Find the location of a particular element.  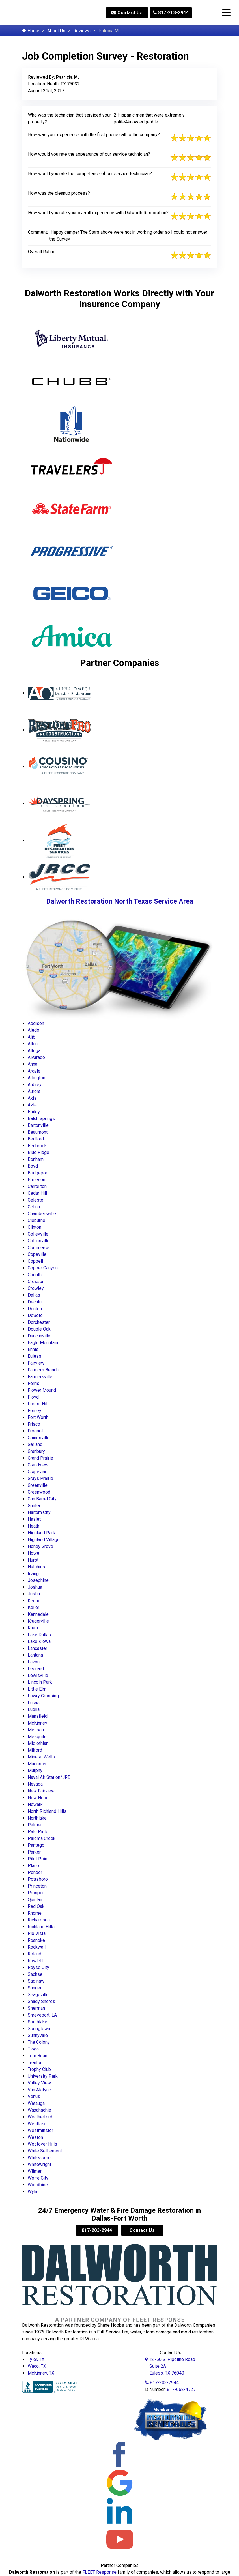

Muenster is located at coordinates (37, 1763).